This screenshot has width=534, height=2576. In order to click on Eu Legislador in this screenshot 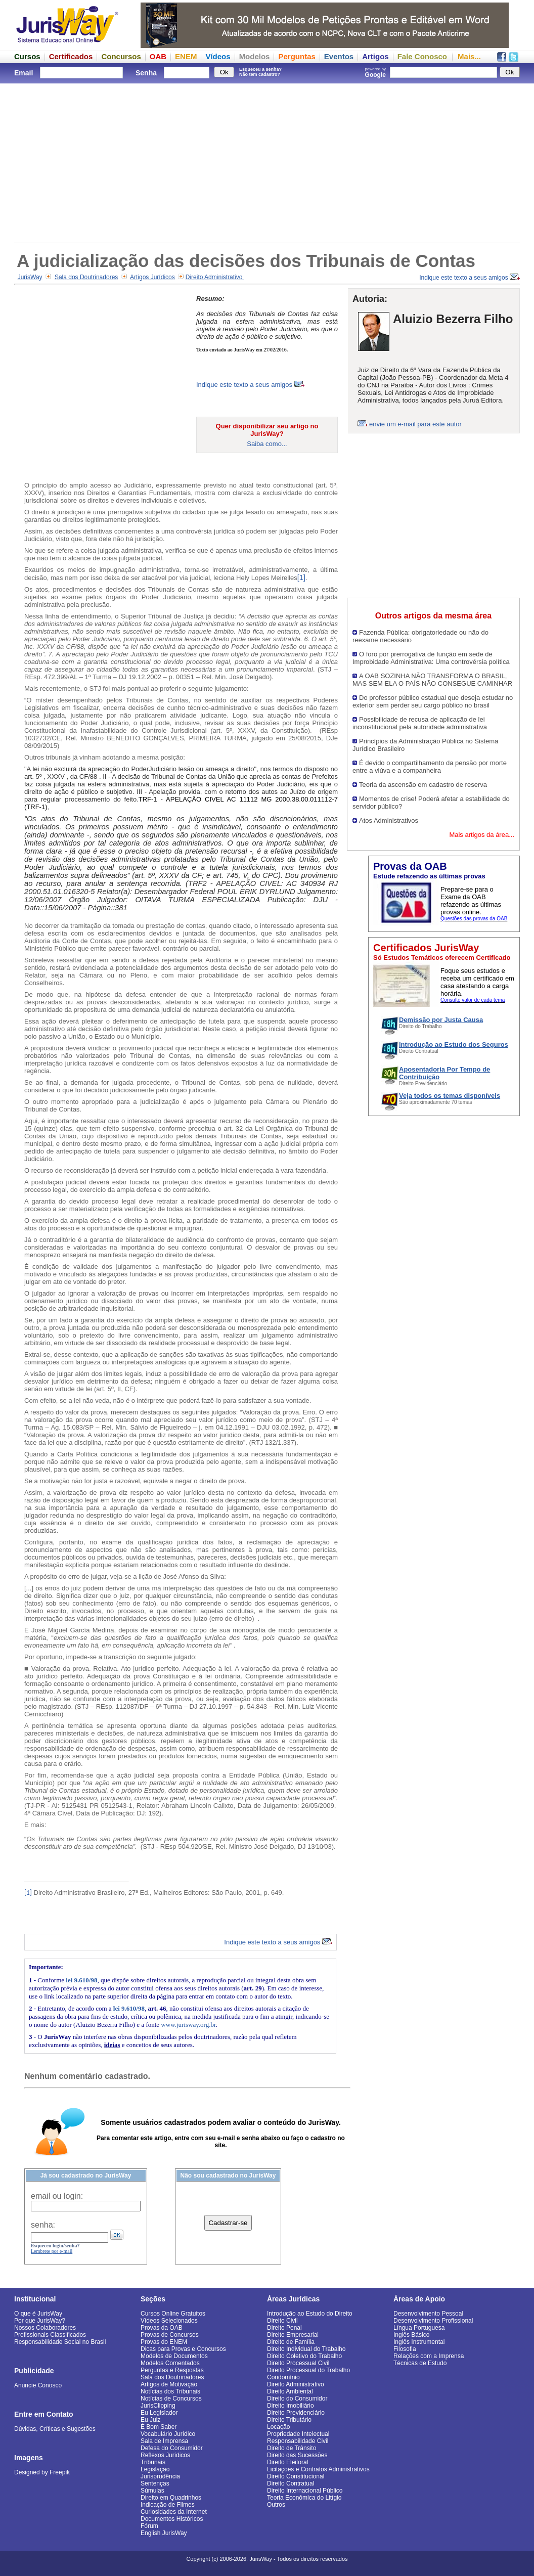, I will do `click(159, 2412)`.